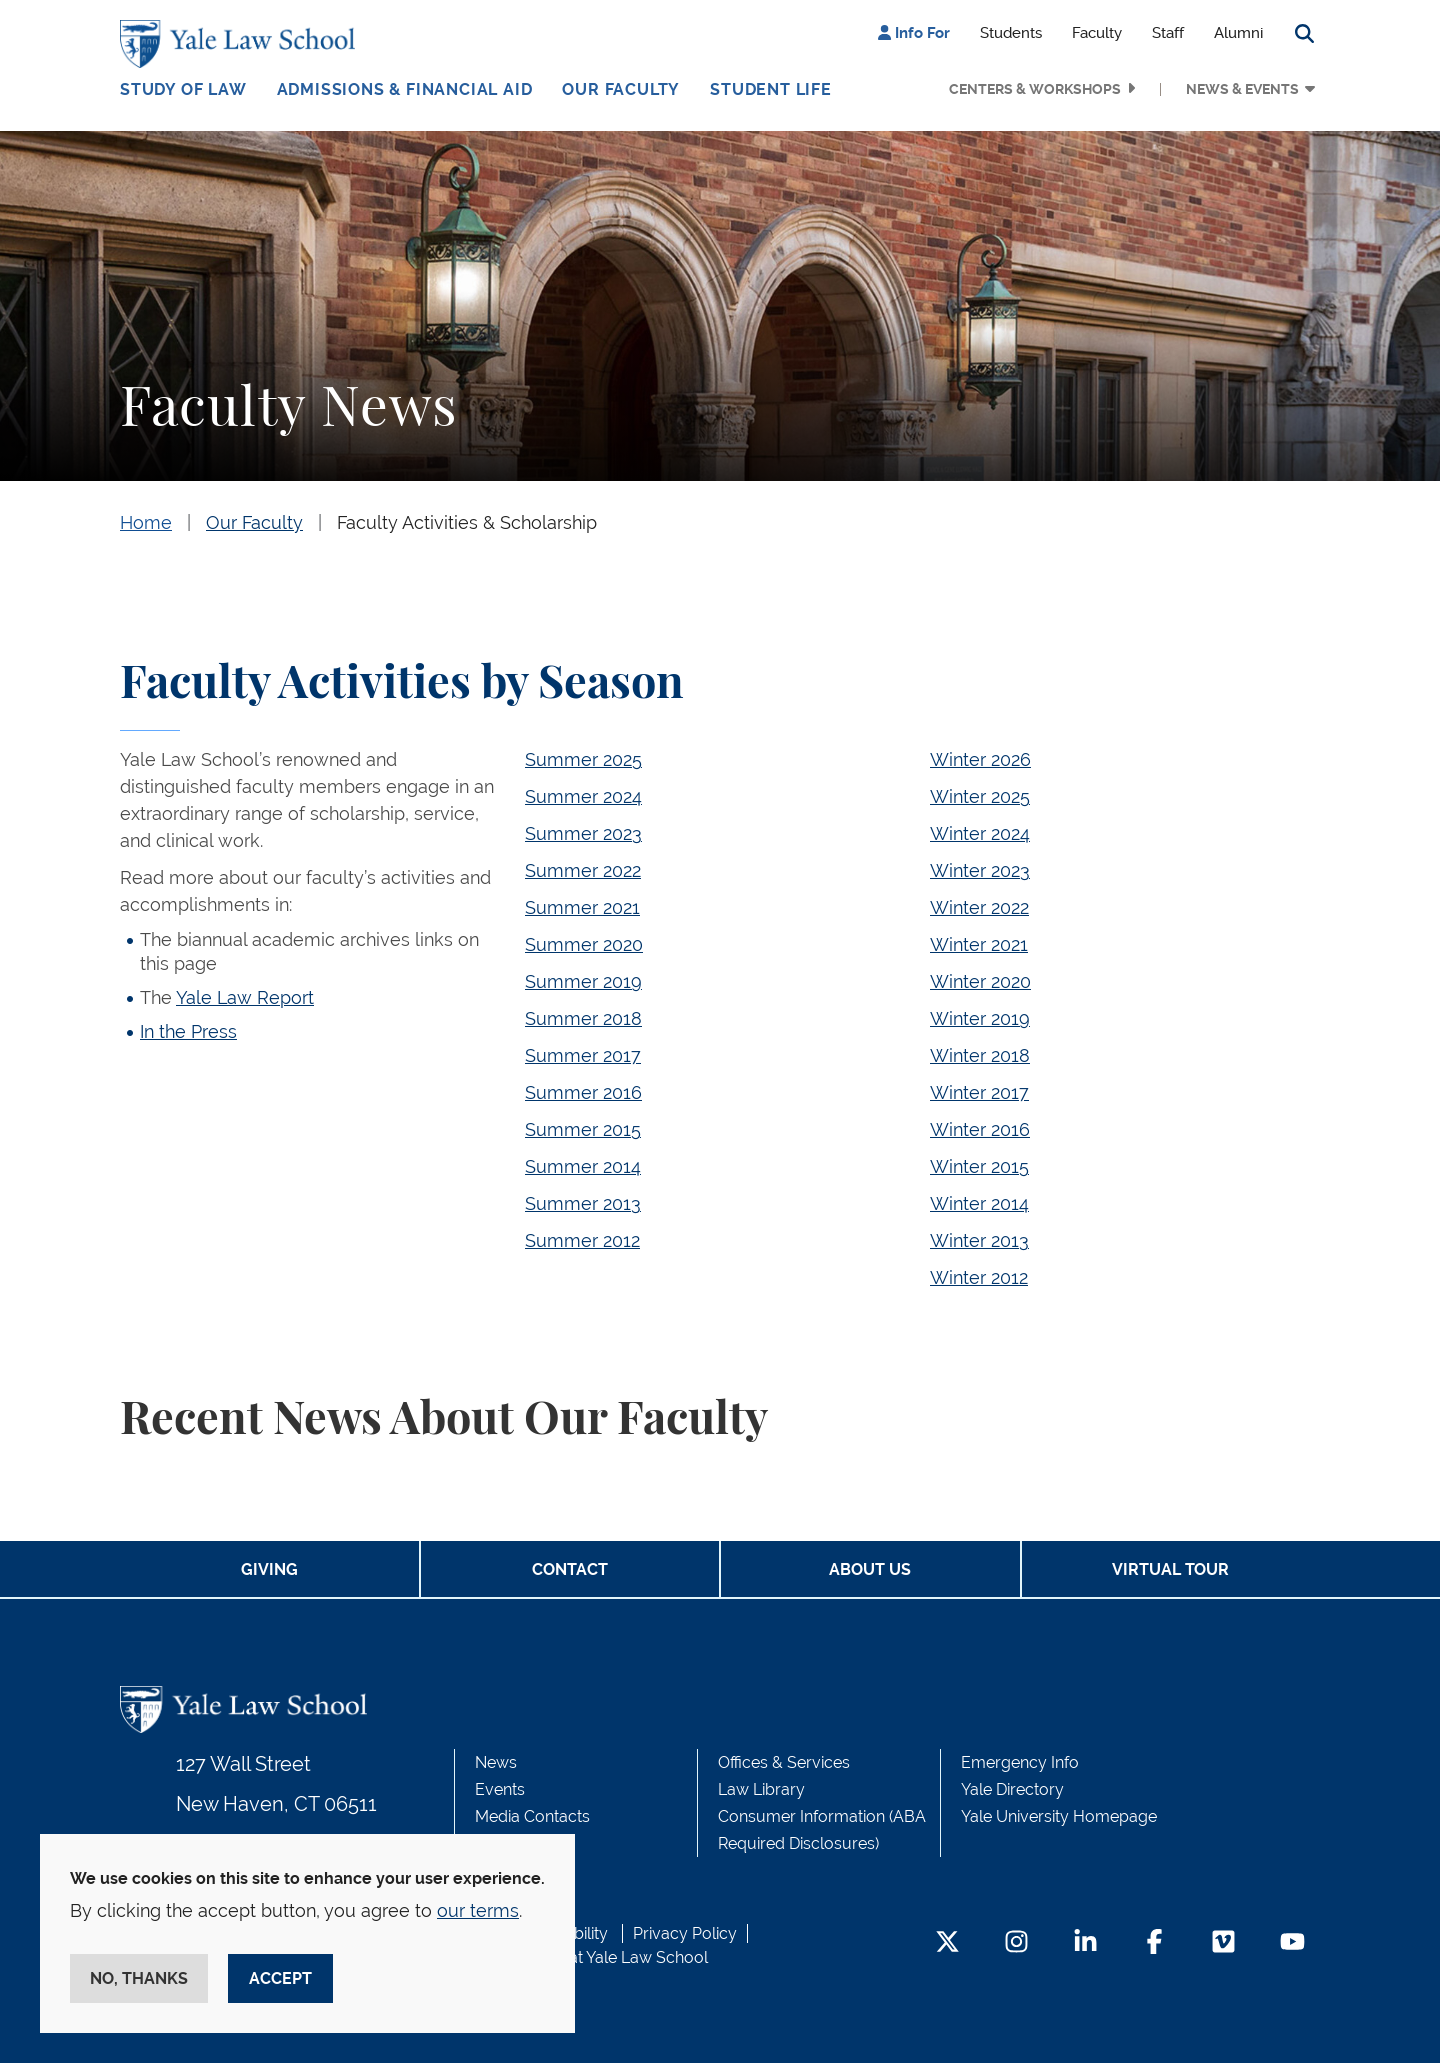 This screenshot has width=1440, height=2063. I want to click on Summer 2013, so click(583, 1203).